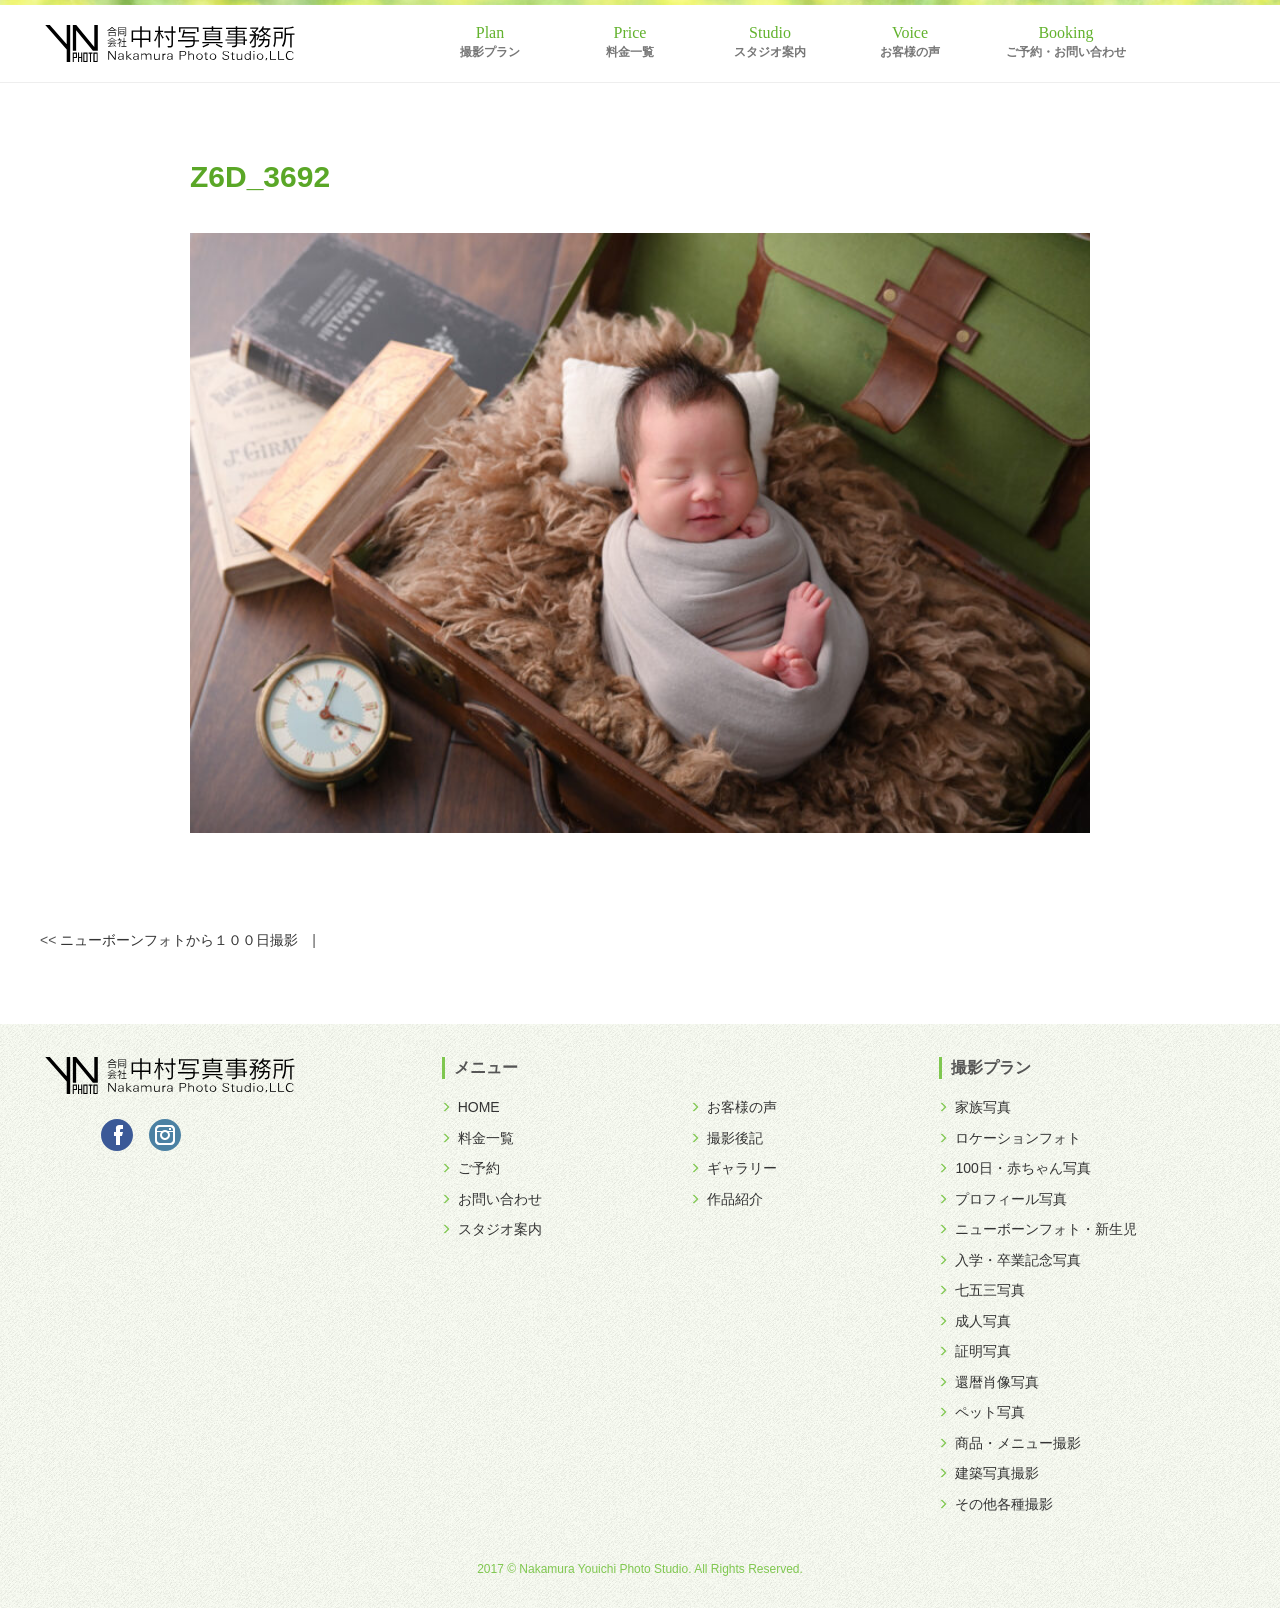  I want to click on その他各種撮影, so click(996, 1504).